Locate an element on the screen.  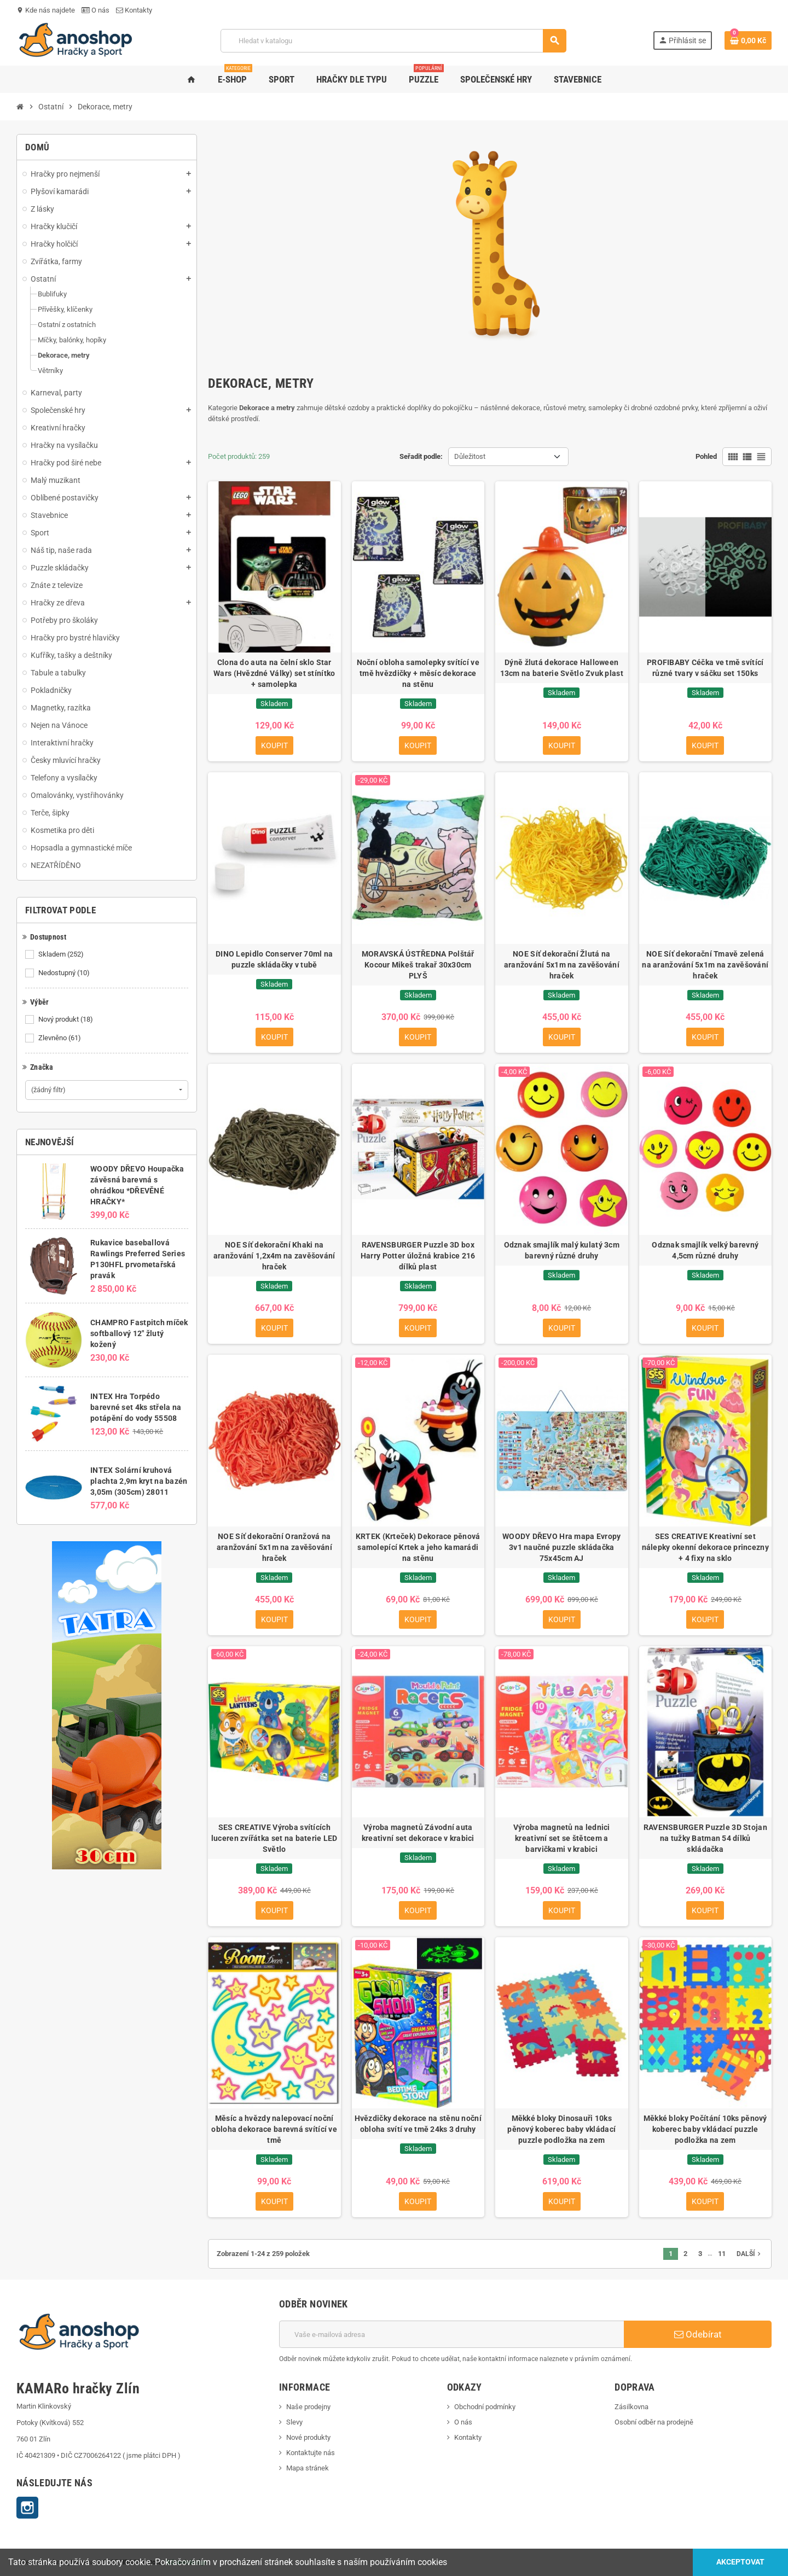
Nový produkt is located at coordinates (66, 1019).